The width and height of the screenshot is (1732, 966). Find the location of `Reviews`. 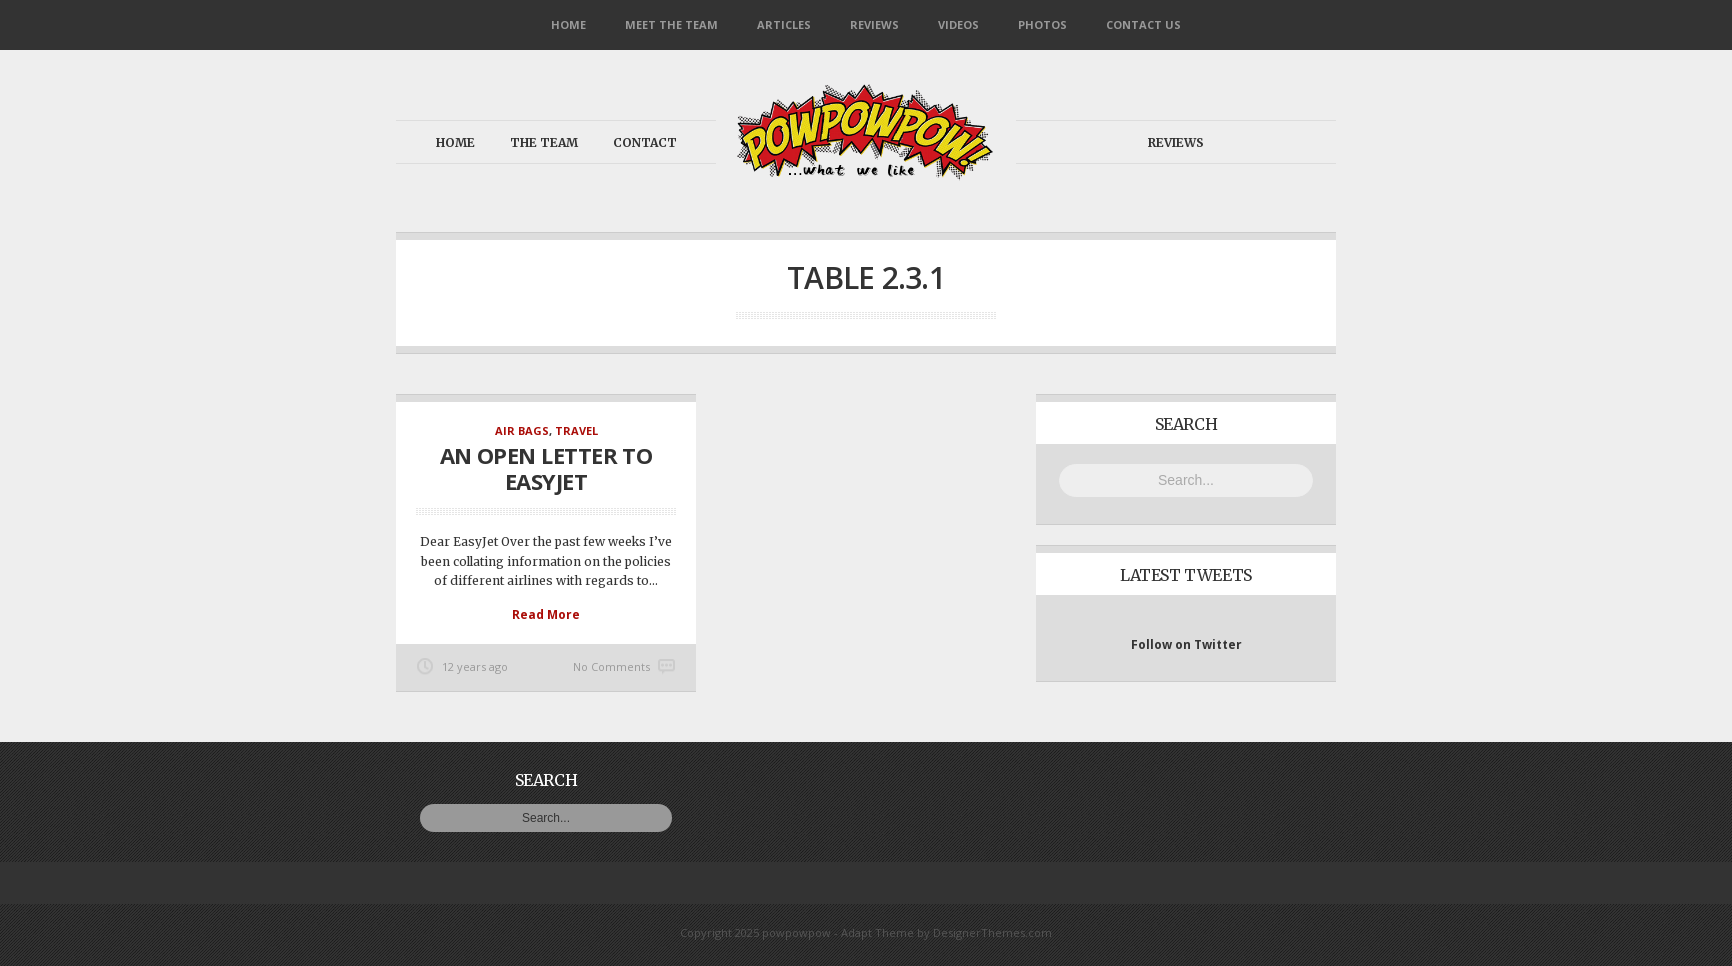

Reviews is located at coordinates (874, 24).